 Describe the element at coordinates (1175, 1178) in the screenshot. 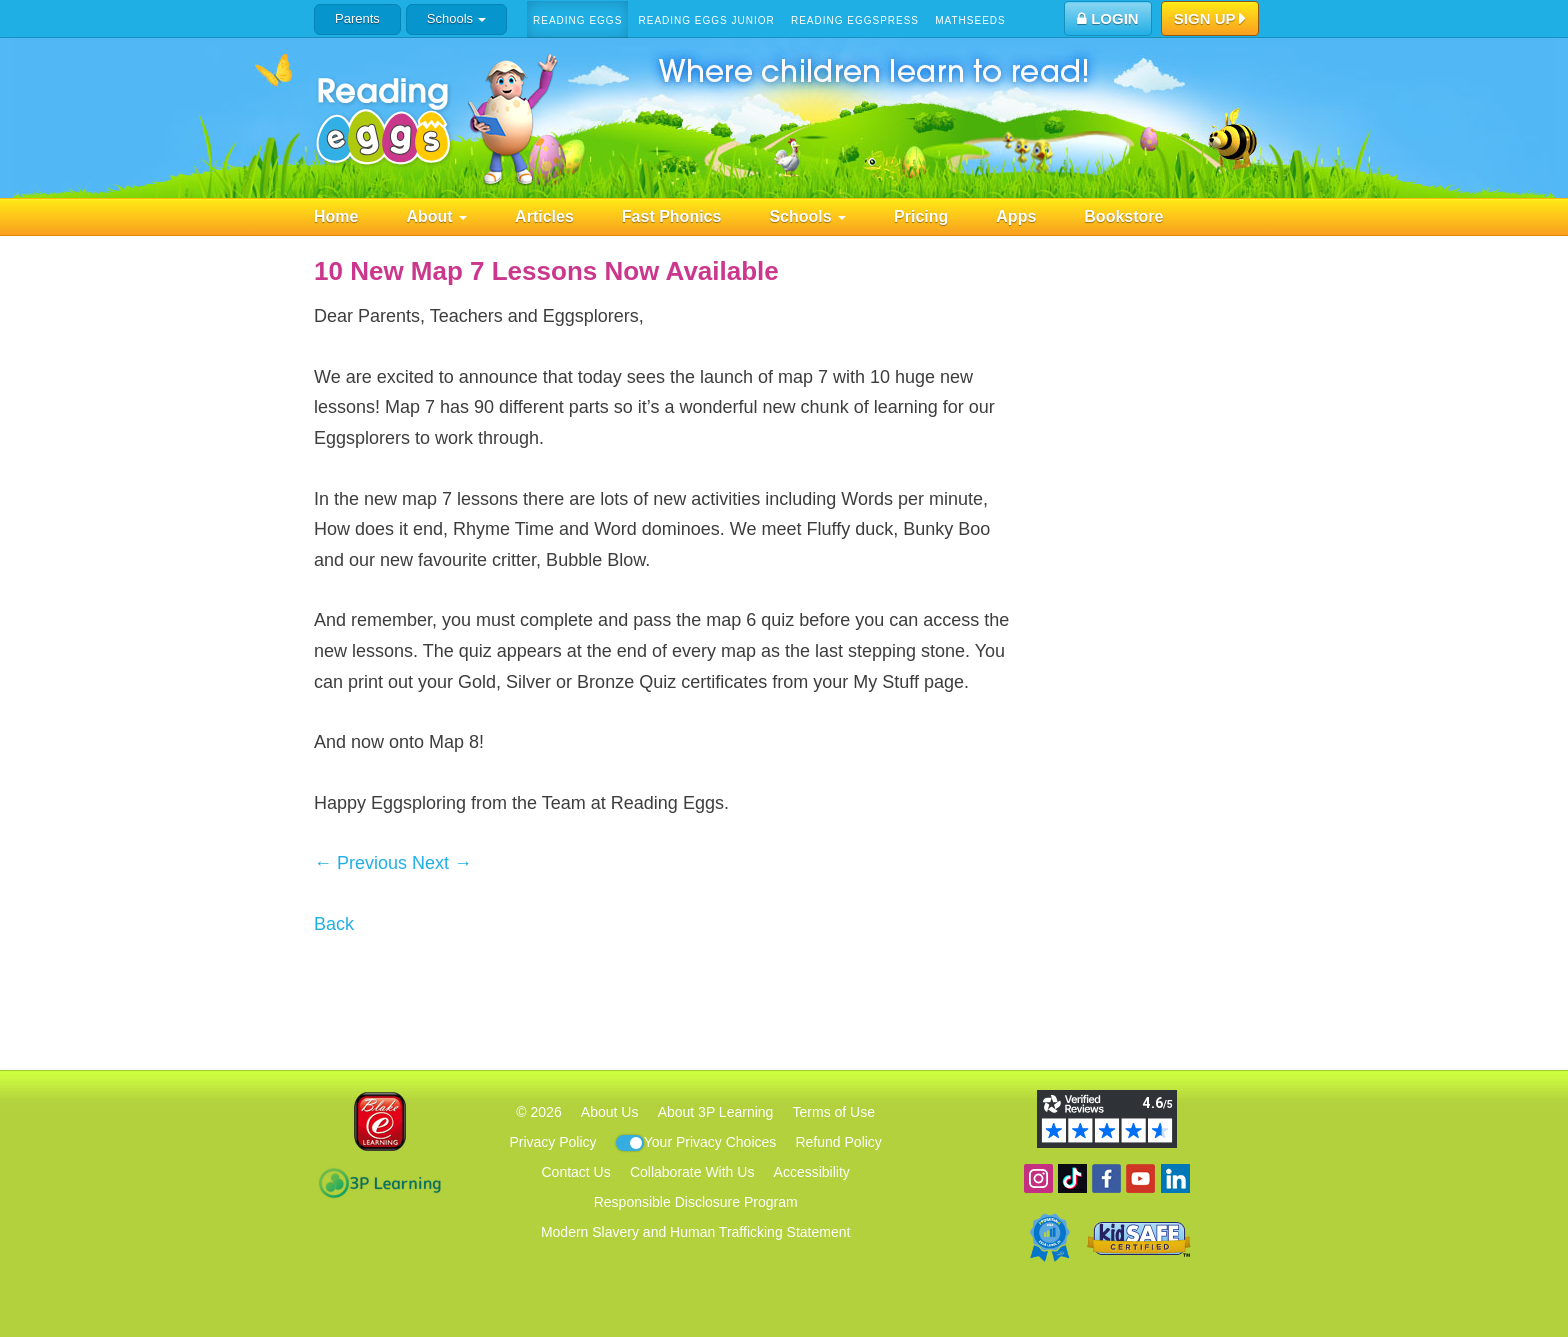

I see `Follow us on Linkedin` at that location.